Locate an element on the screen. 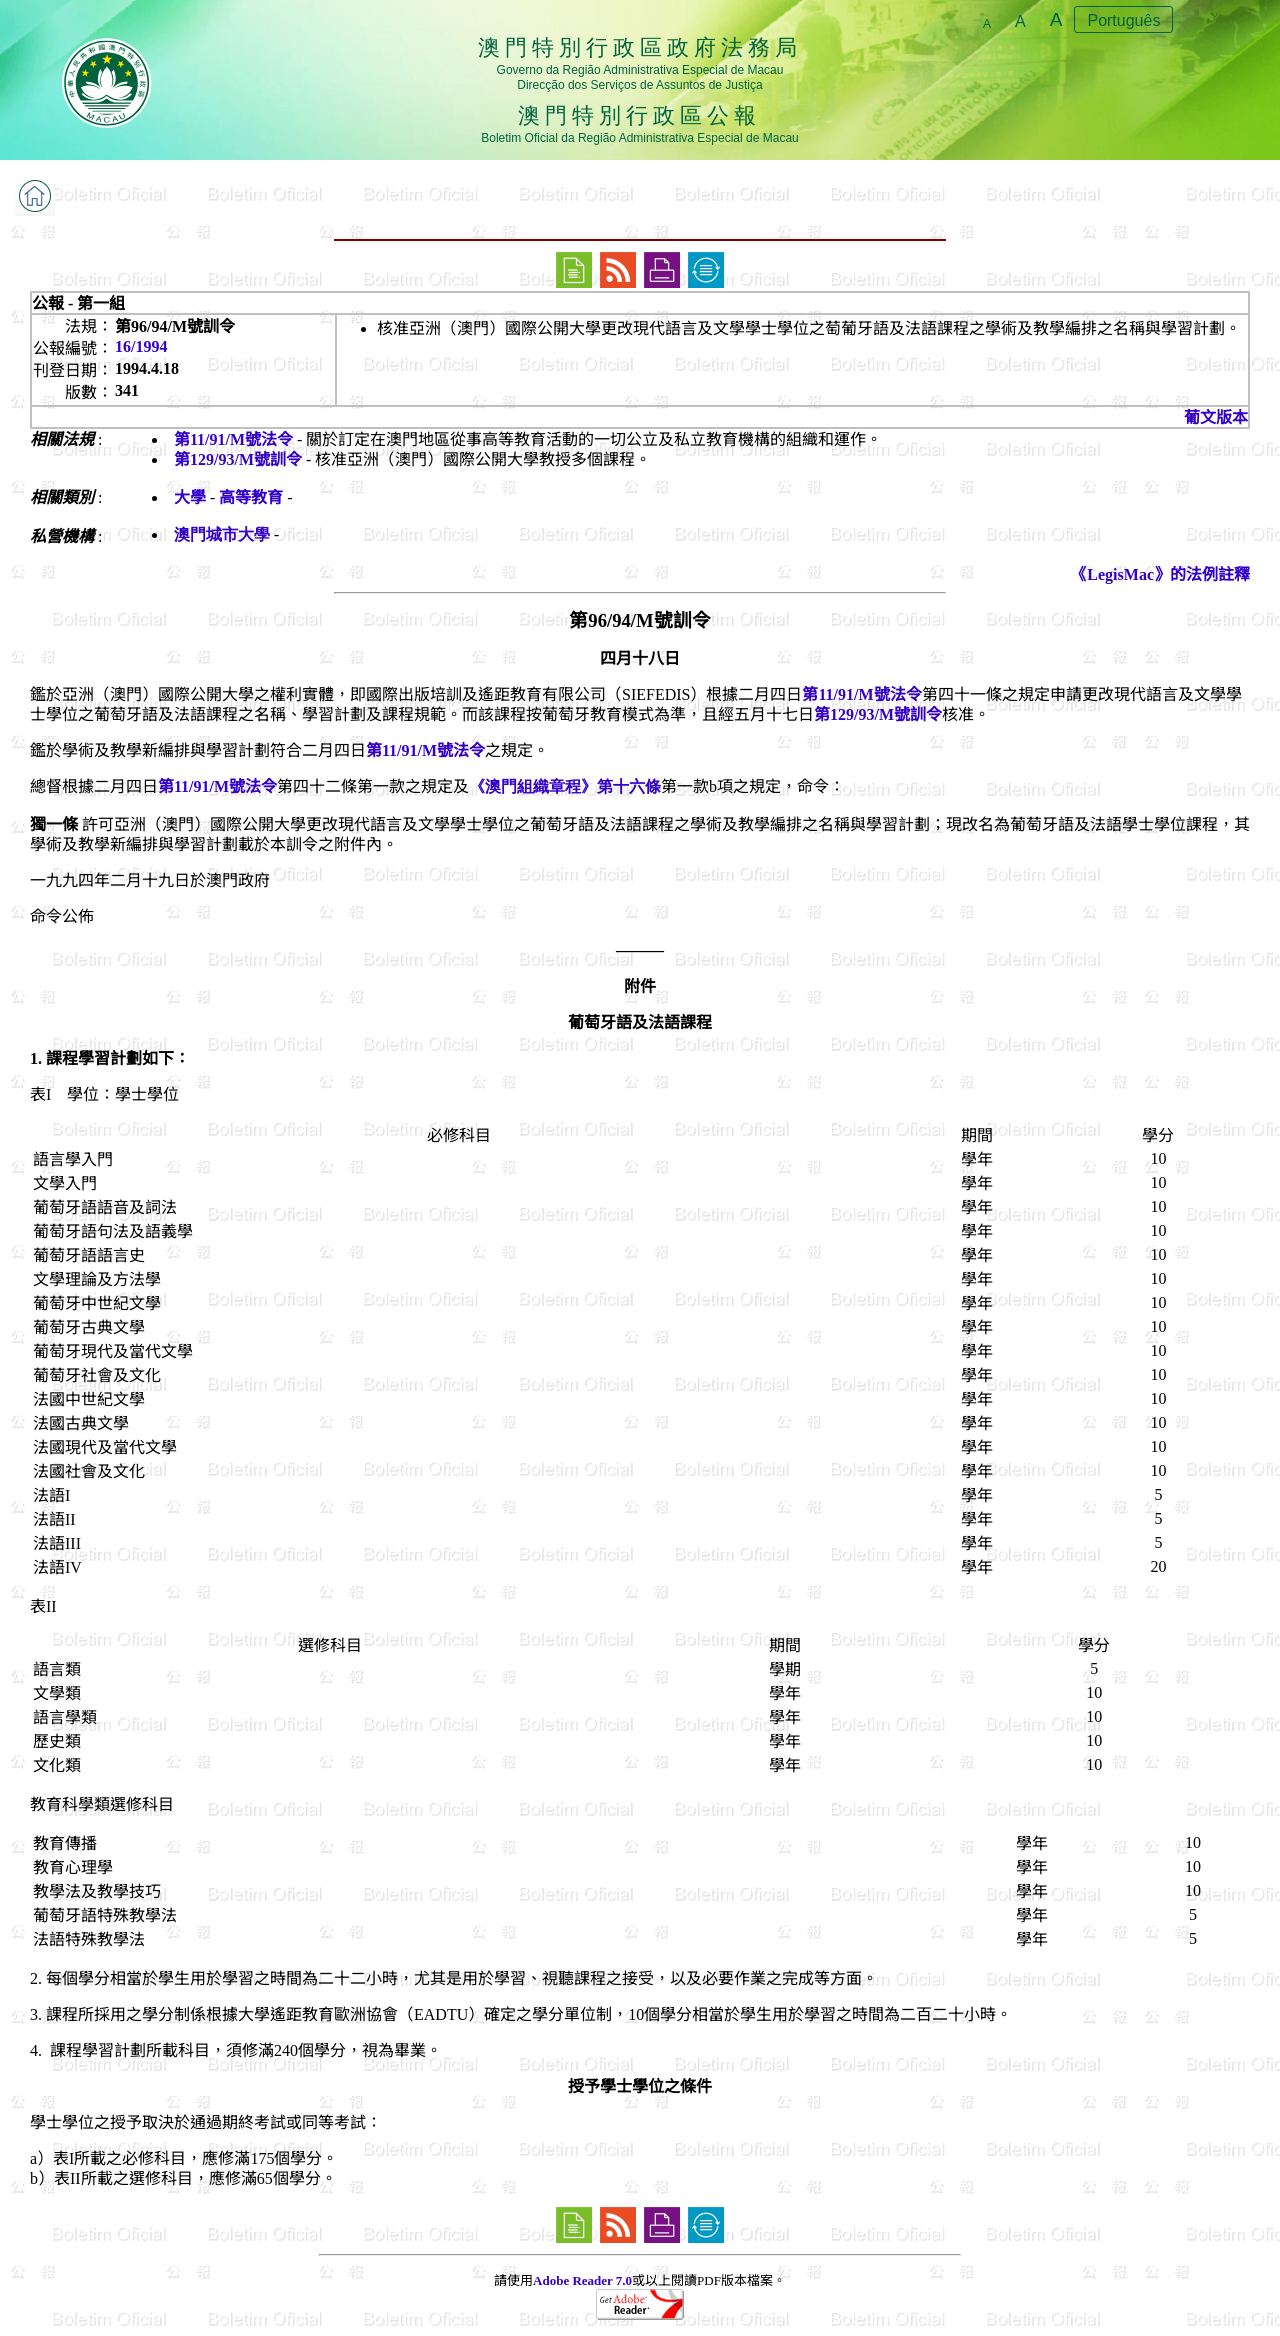 Image resolution: width=1280 pixels, height=2336 pixels. Adobe Reader 7.0 is located at coordinates (582, 2280).